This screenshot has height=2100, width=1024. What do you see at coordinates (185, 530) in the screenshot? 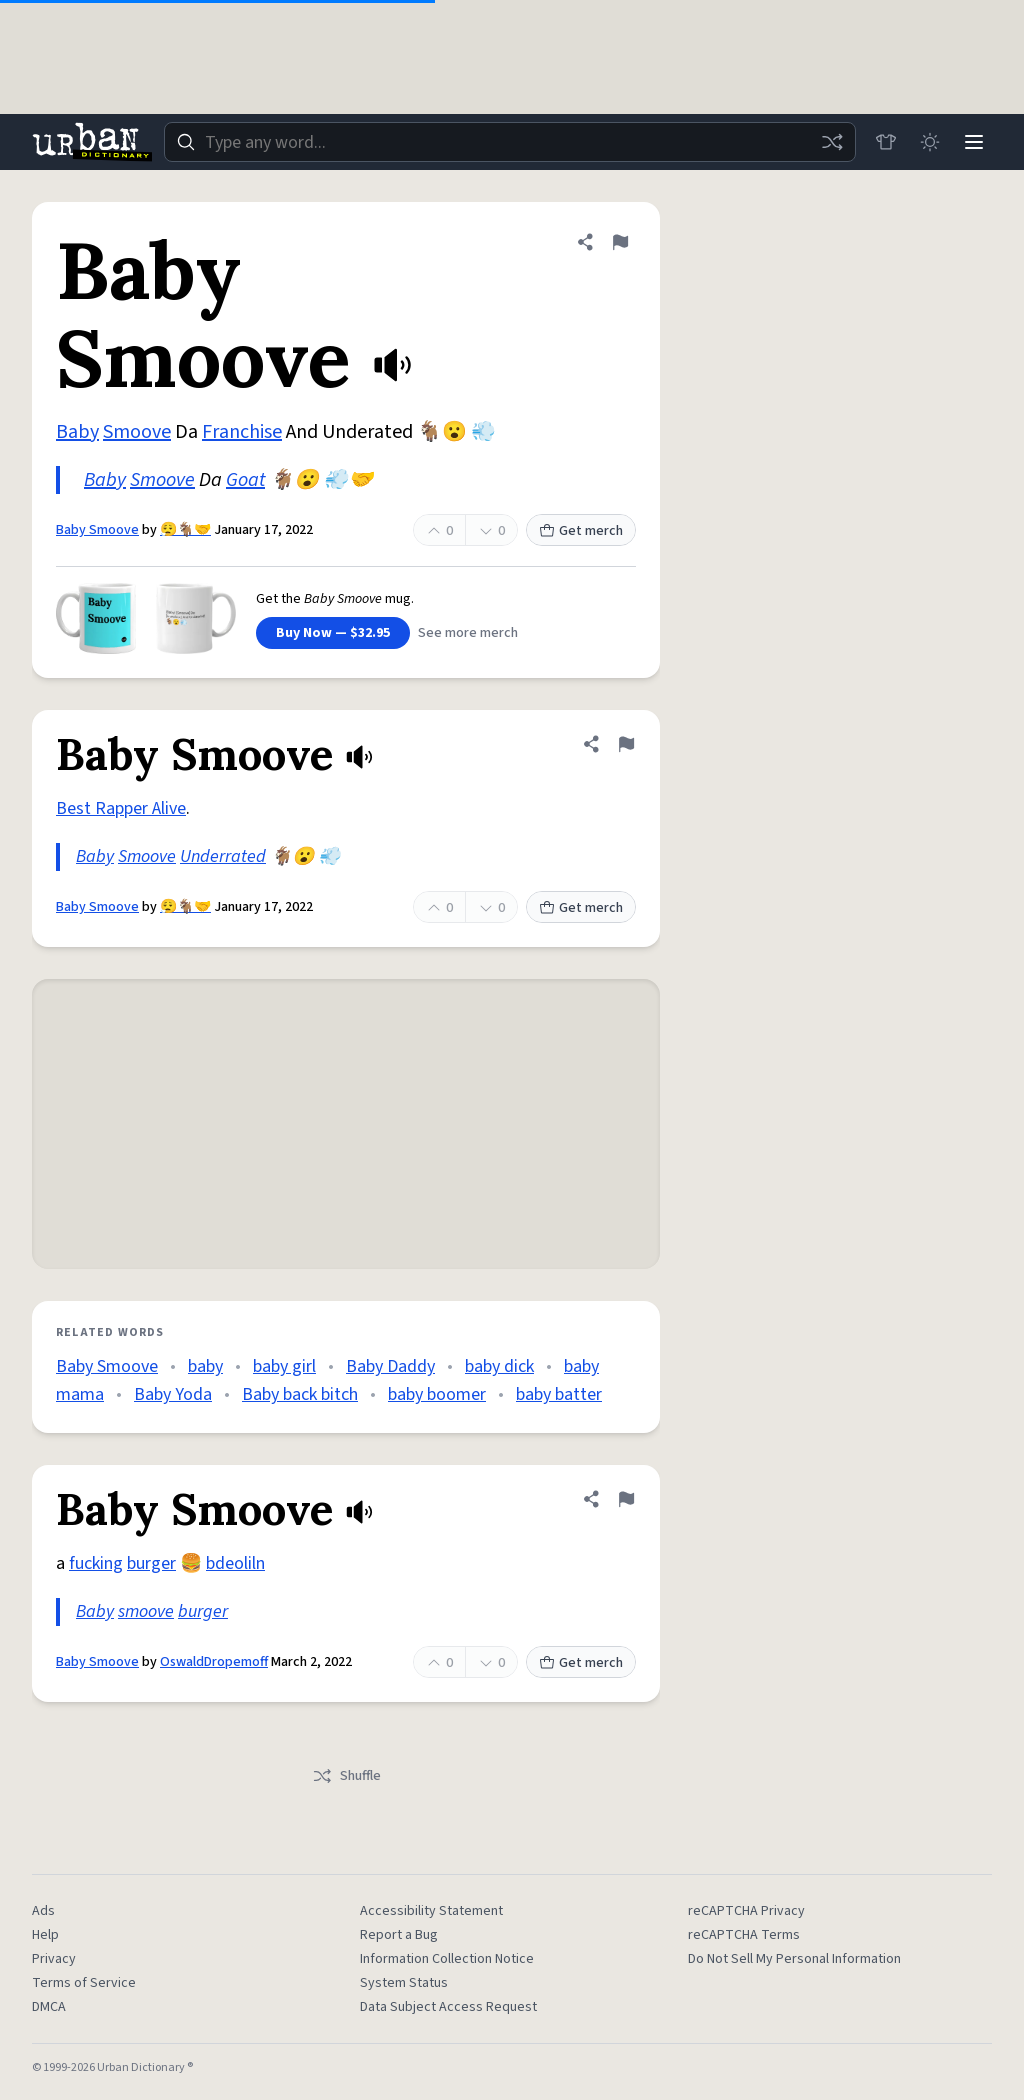
I see `😮‍💨🐐🤝` at bounding box center [185, 530].